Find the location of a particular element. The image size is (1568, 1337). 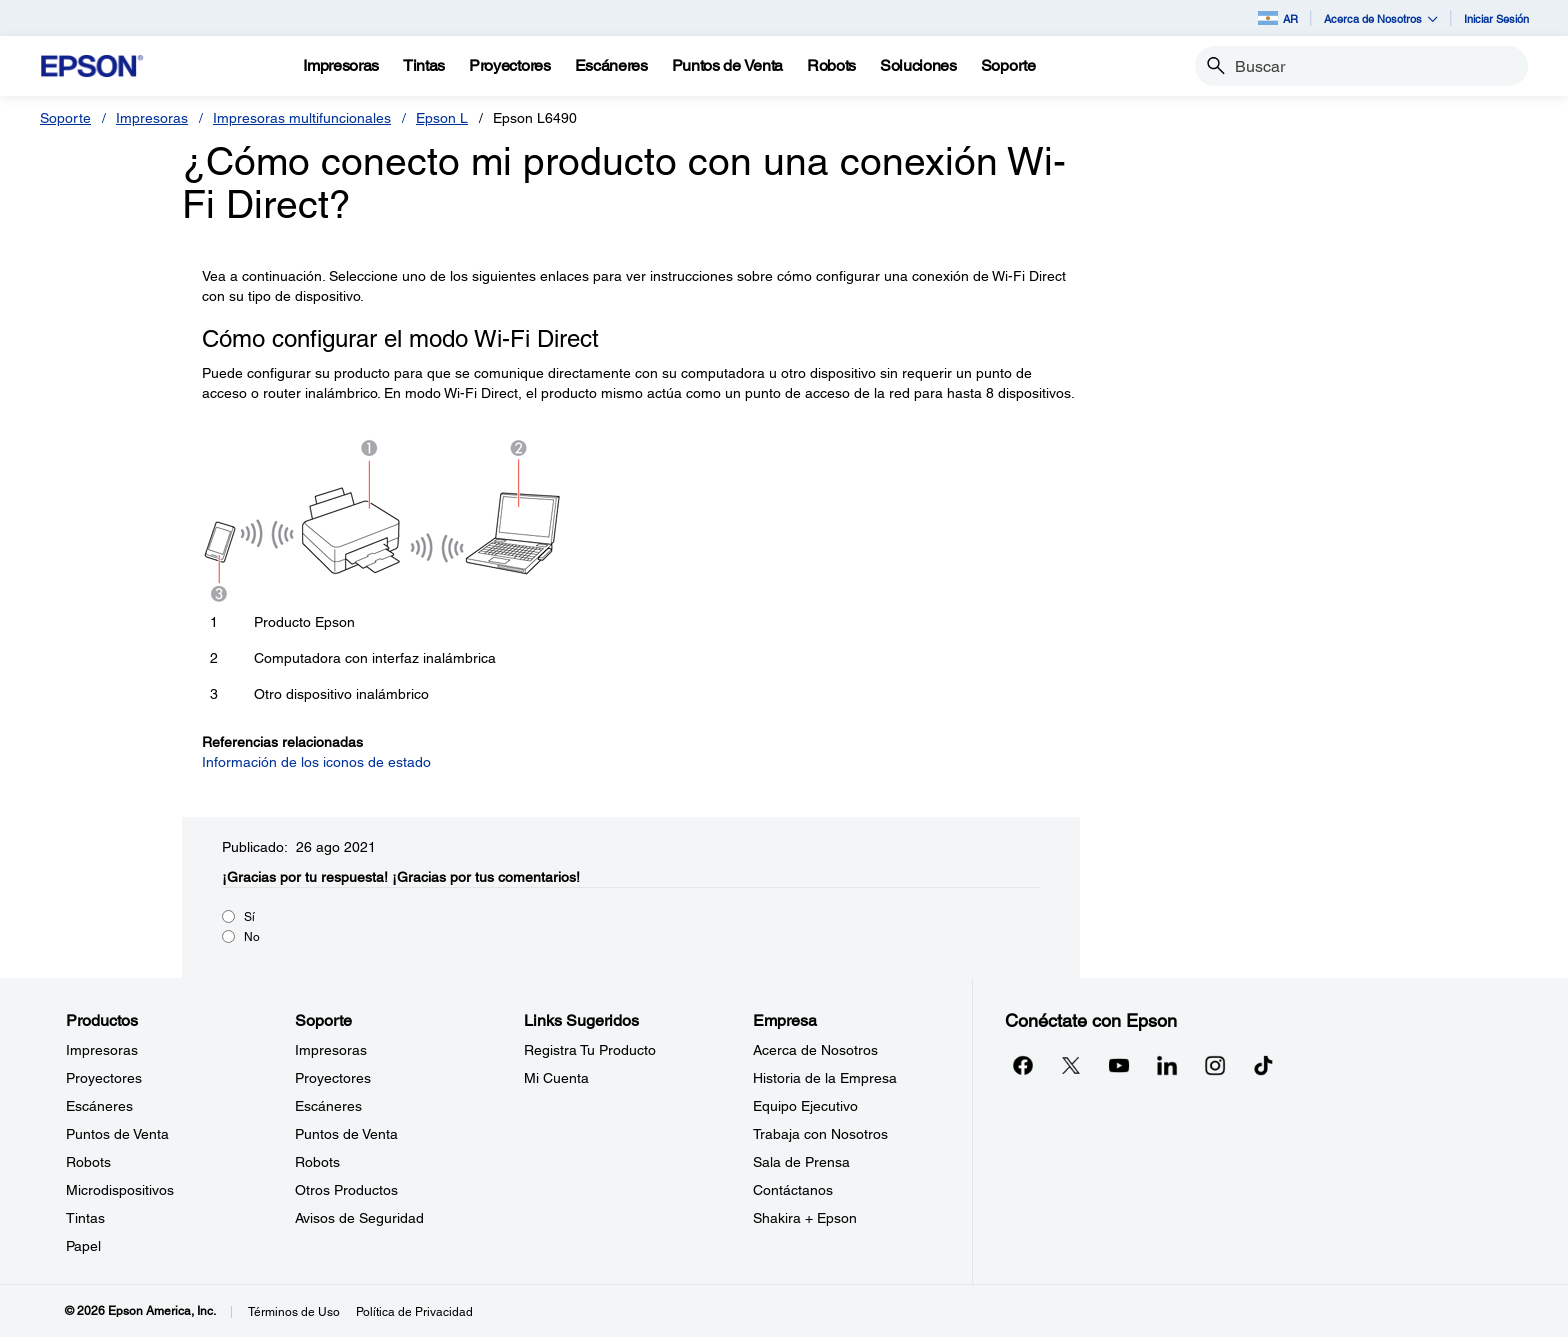

Escáneres [ProductosEscneres] is located at coordinates (99, 1106).